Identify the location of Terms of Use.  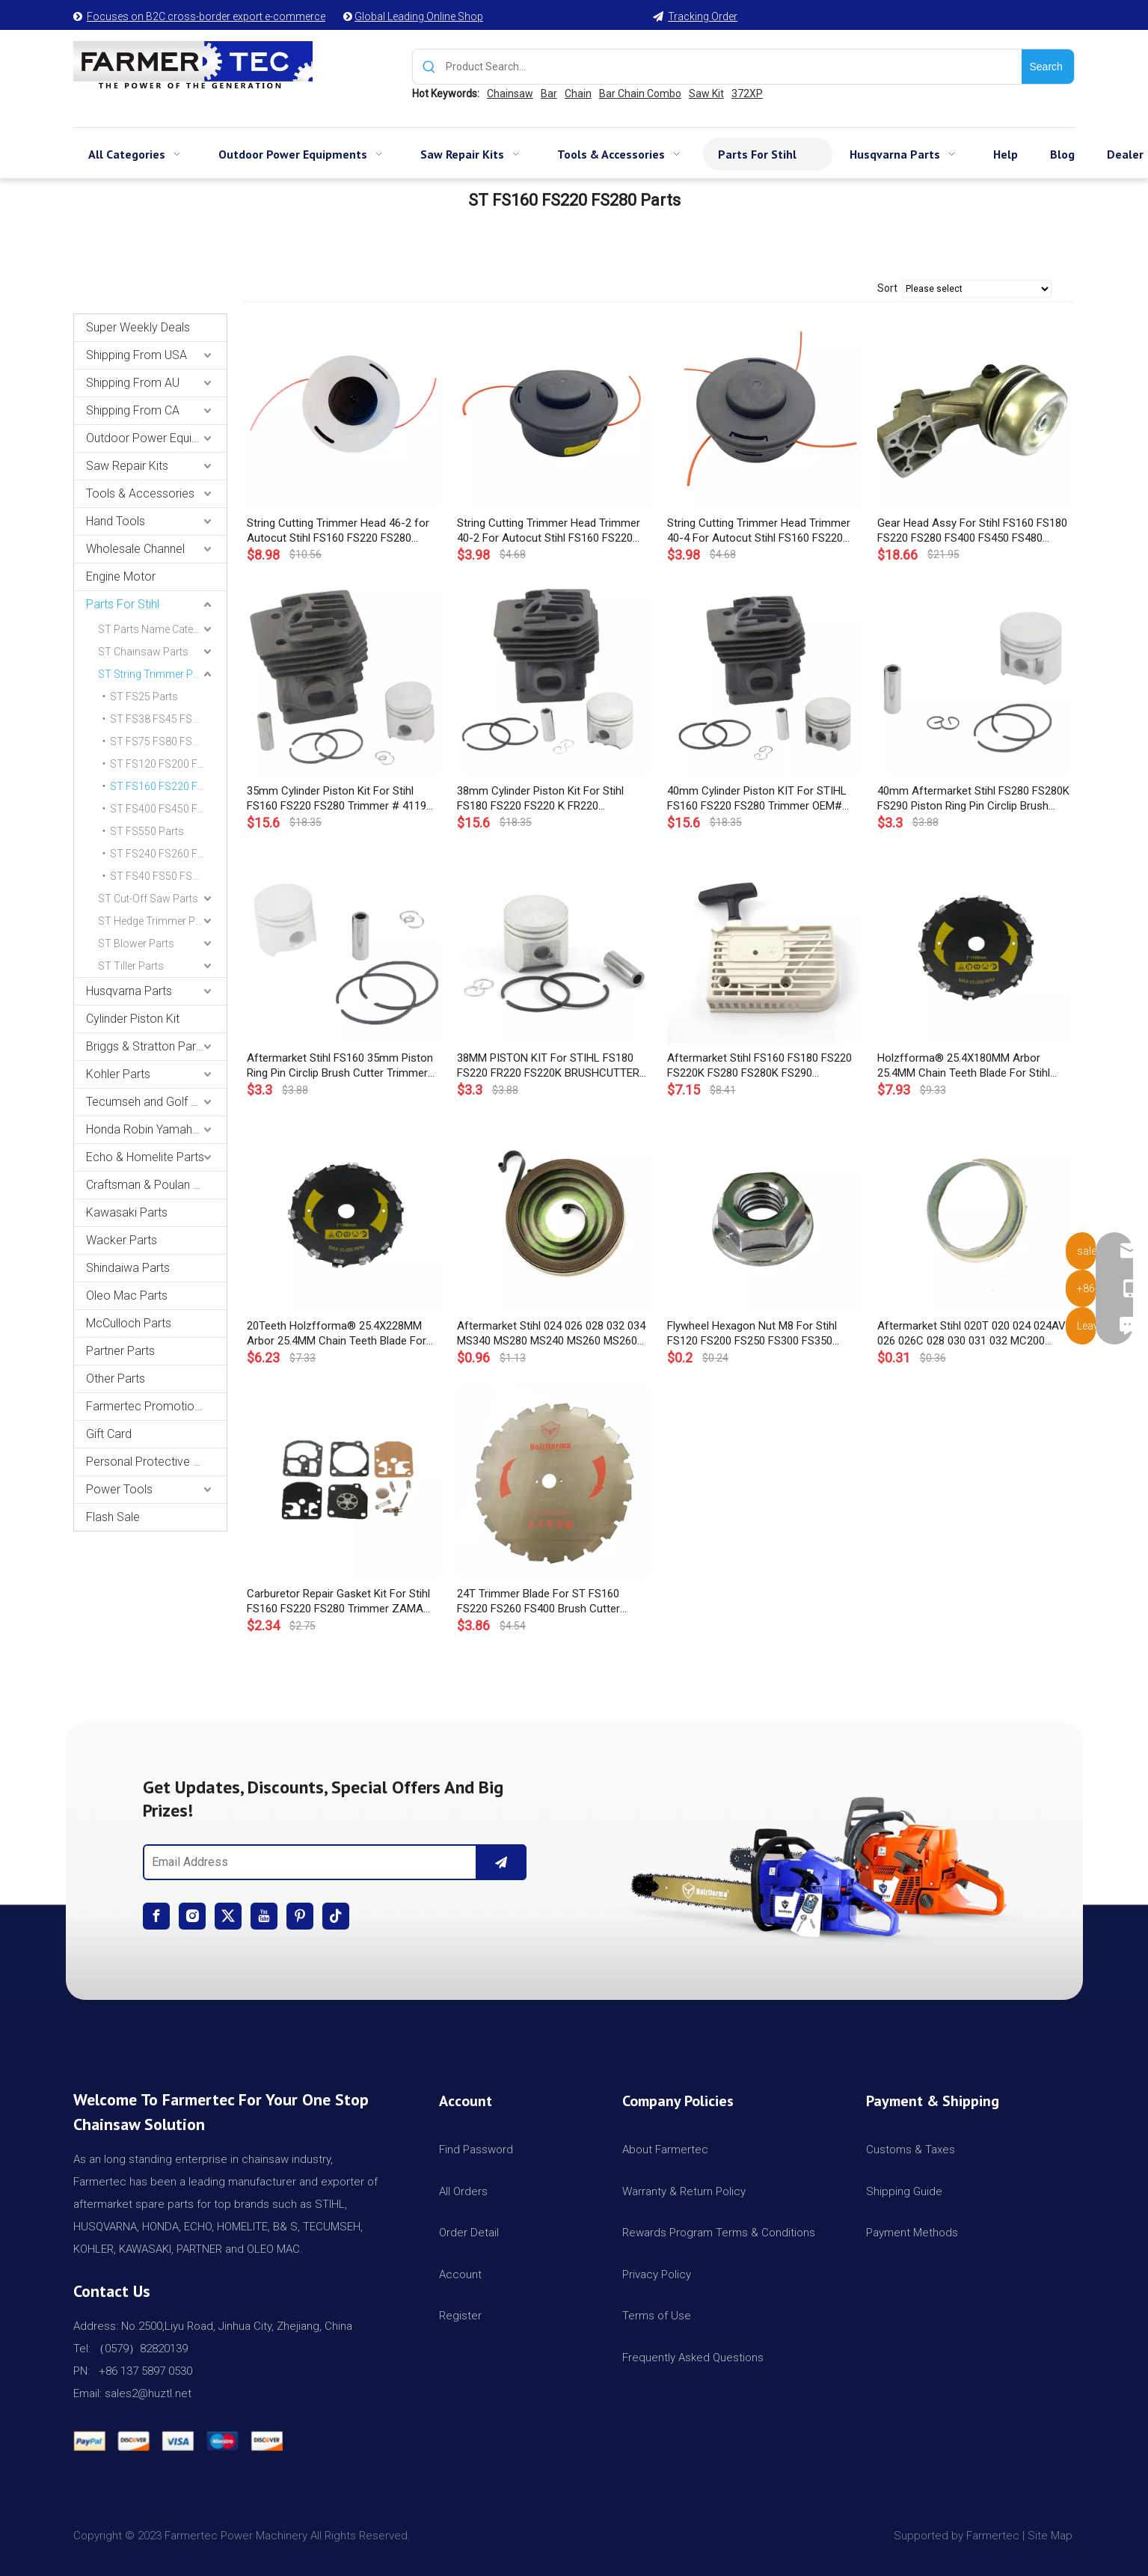
(656, 2315).